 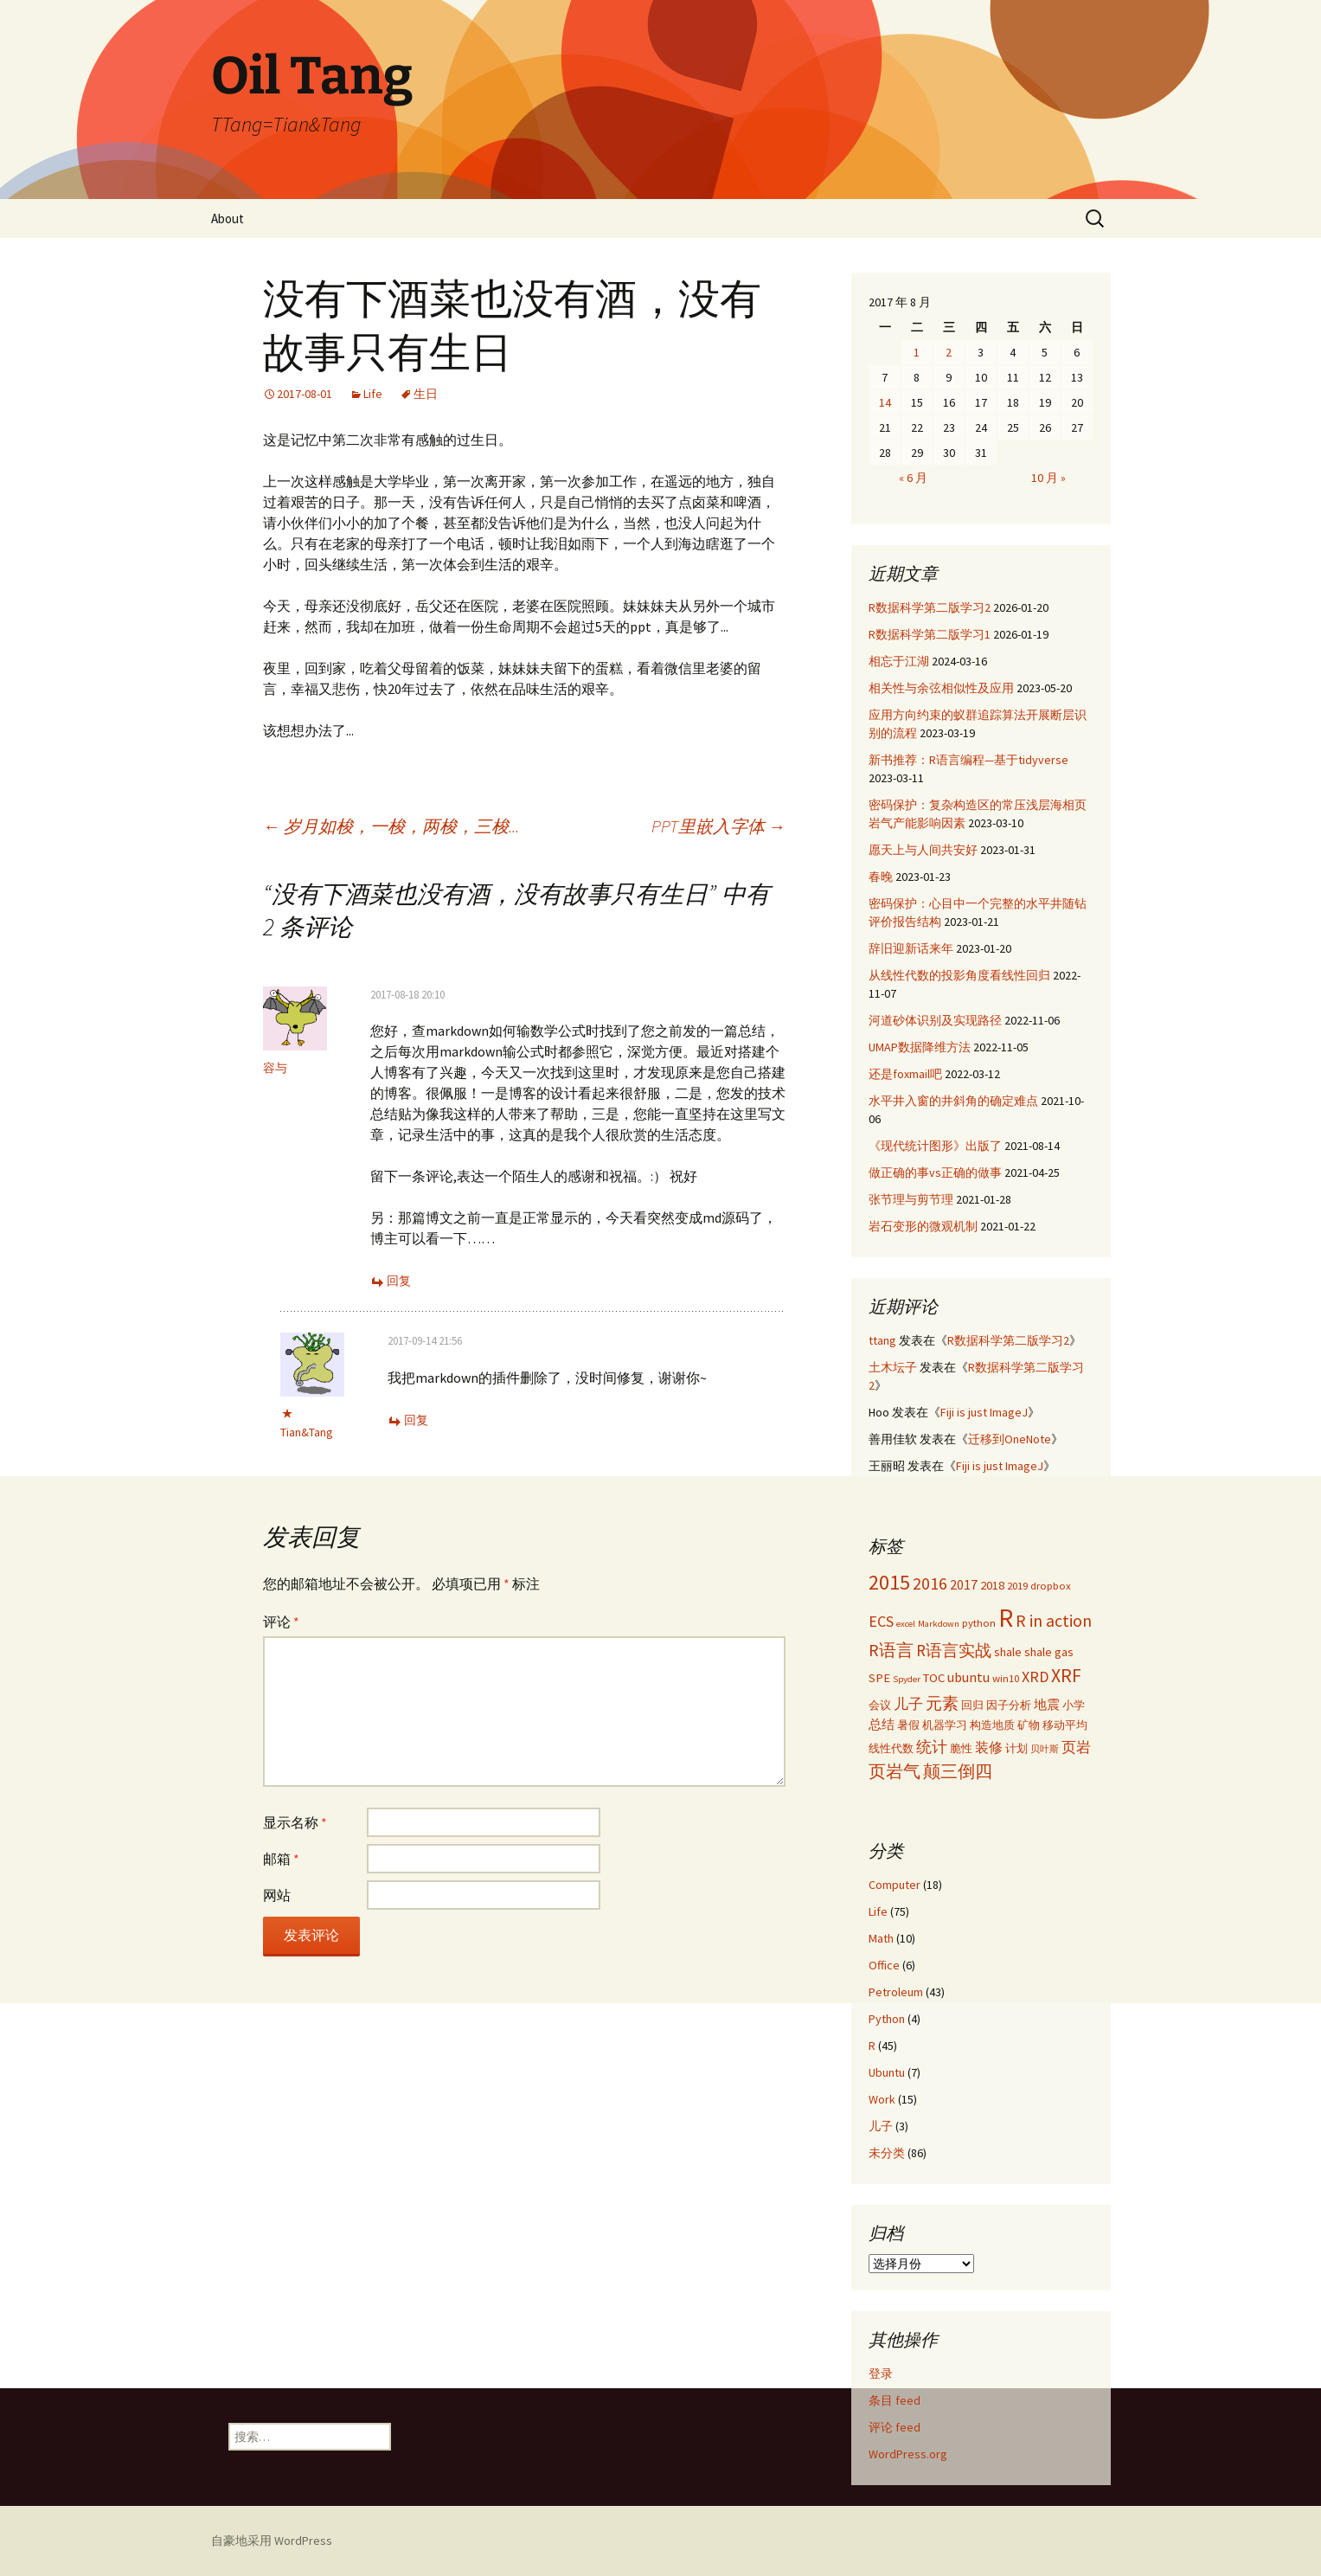 What do you see at coordinates (399, 1280) in the screenshot?
I see `回复 [回复给 容与]` at bounding box center [399, 1280].